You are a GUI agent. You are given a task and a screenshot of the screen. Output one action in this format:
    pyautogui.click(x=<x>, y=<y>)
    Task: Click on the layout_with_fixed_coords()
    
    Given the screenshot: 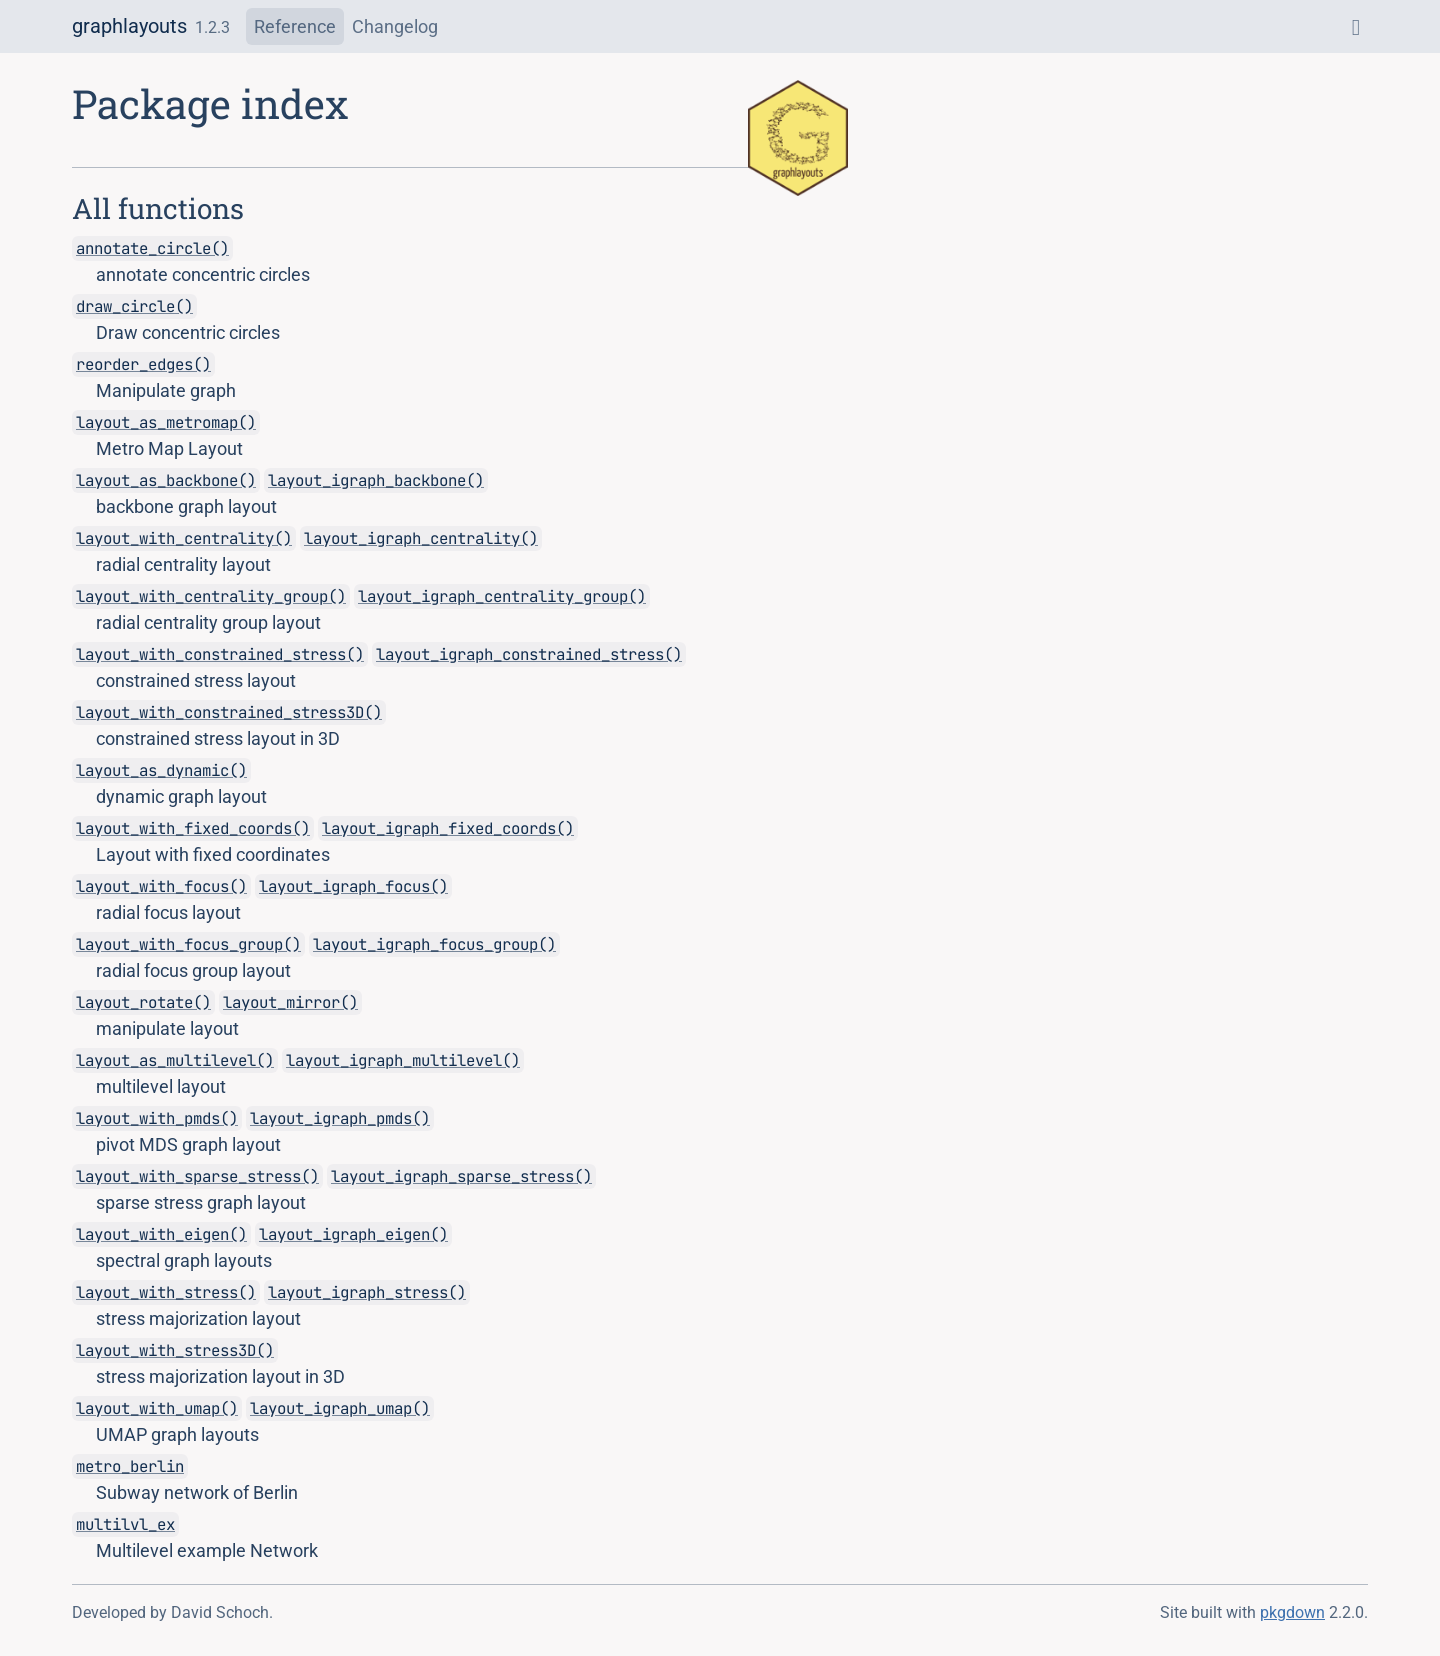 What is the action you would take?
    pyautogui.click(x=193, y=828)
    